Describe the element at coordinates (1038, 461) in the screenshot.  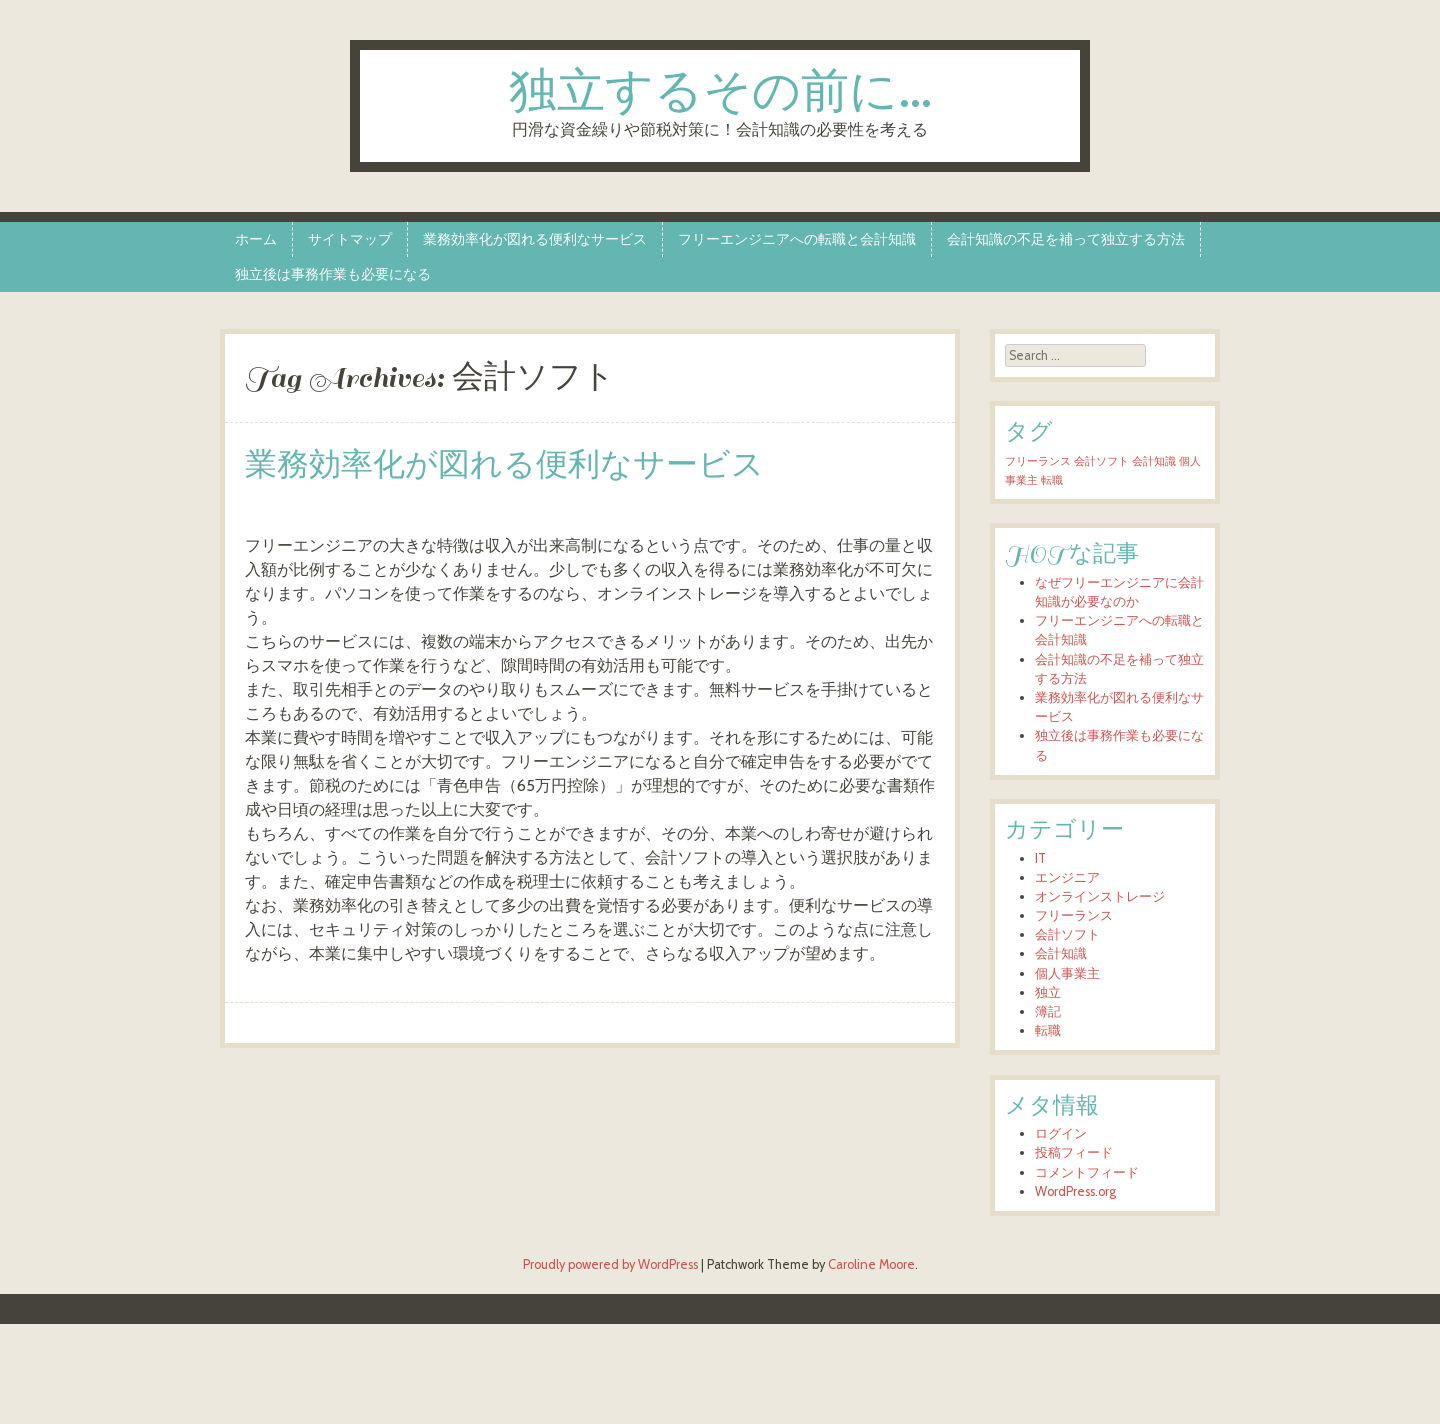
I see `フリーランス [フリーランス (1個の項目)]` at that location.